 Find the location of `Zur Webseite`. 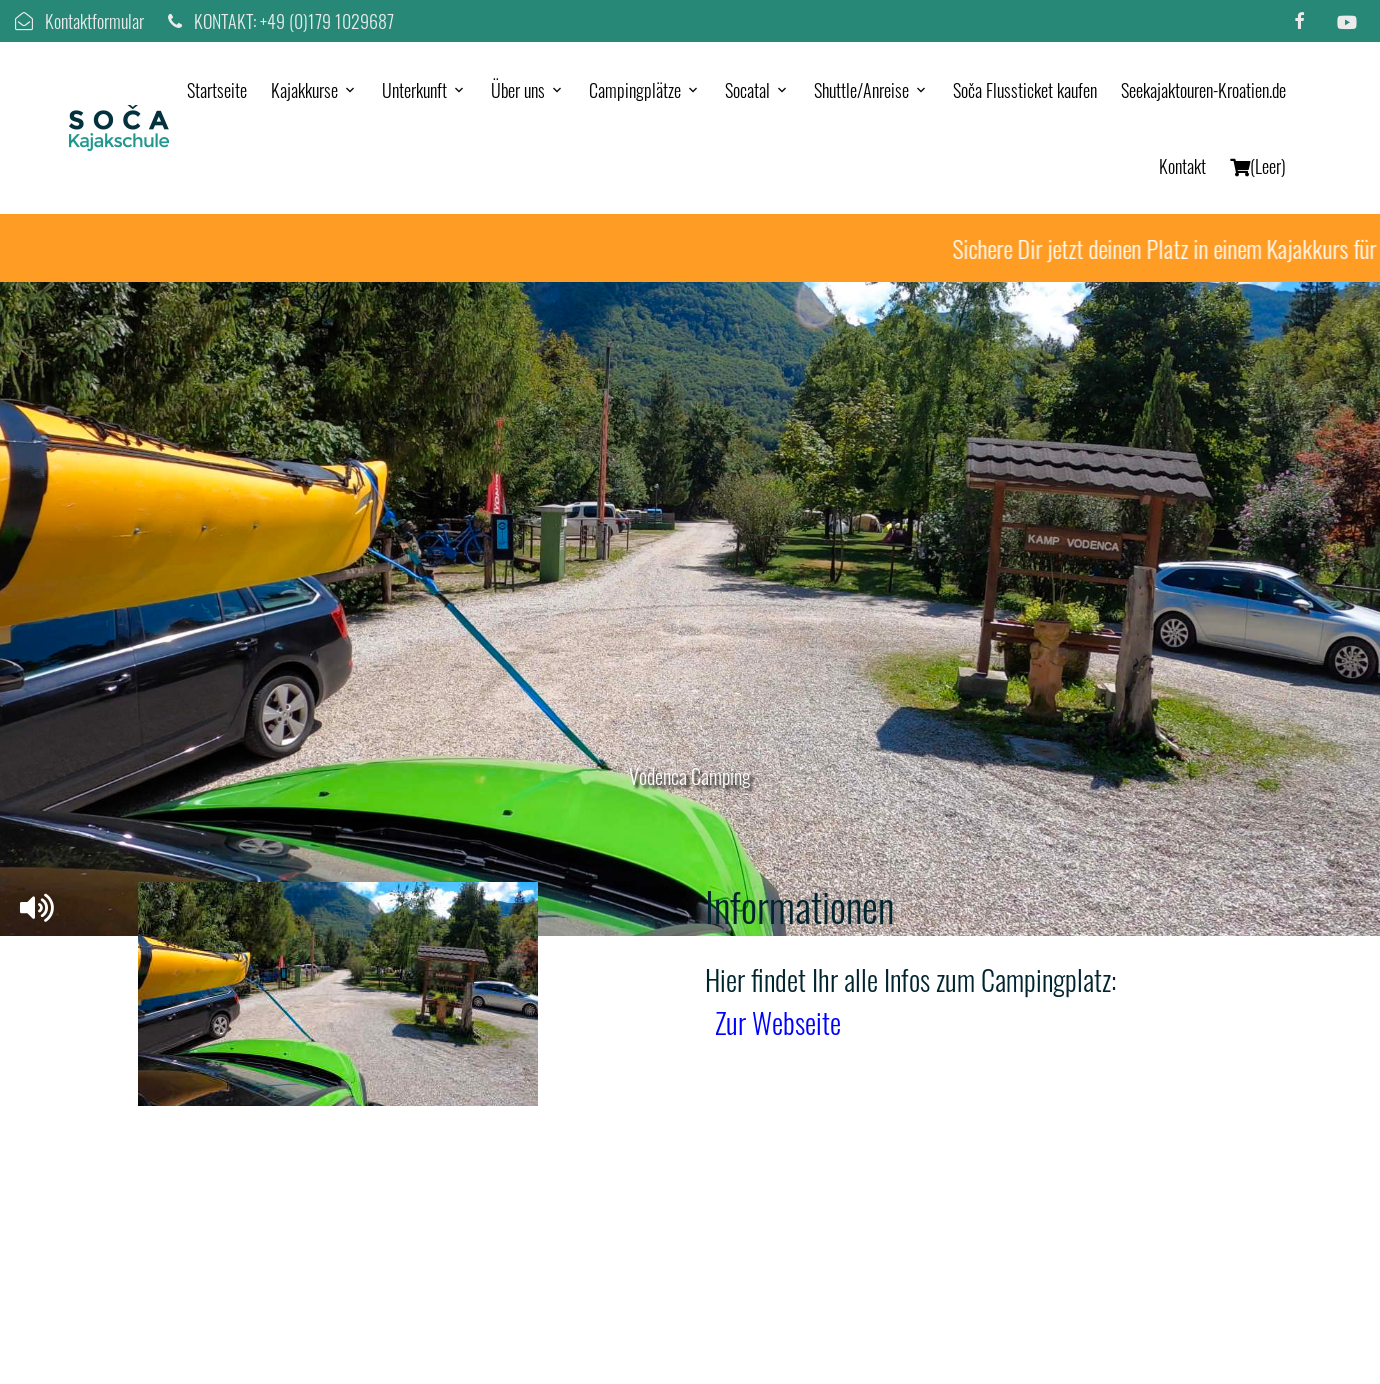

Zur Webseite is located at coordinates (778, 1022).